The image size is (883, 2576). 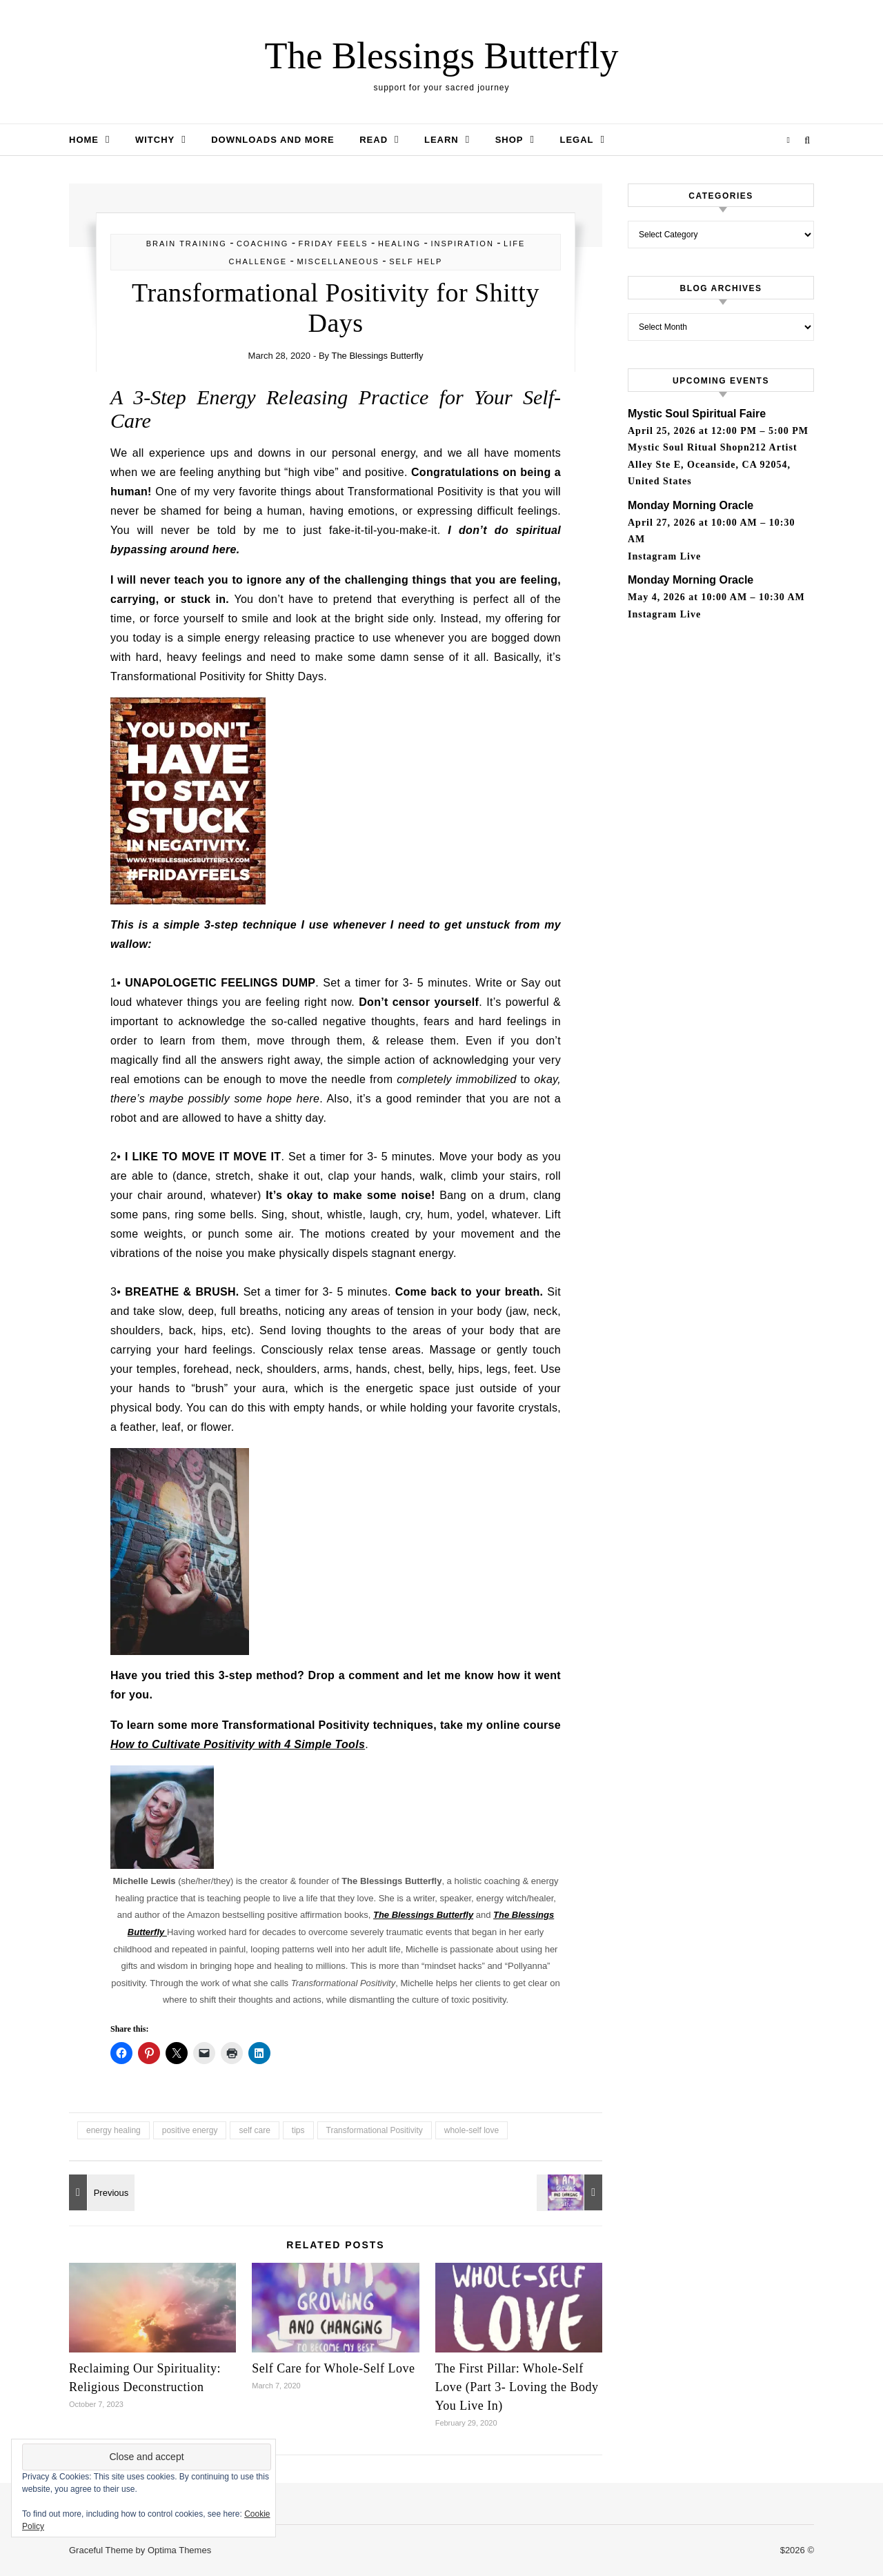 I want to click on self care, so click(x=254, y=2130).